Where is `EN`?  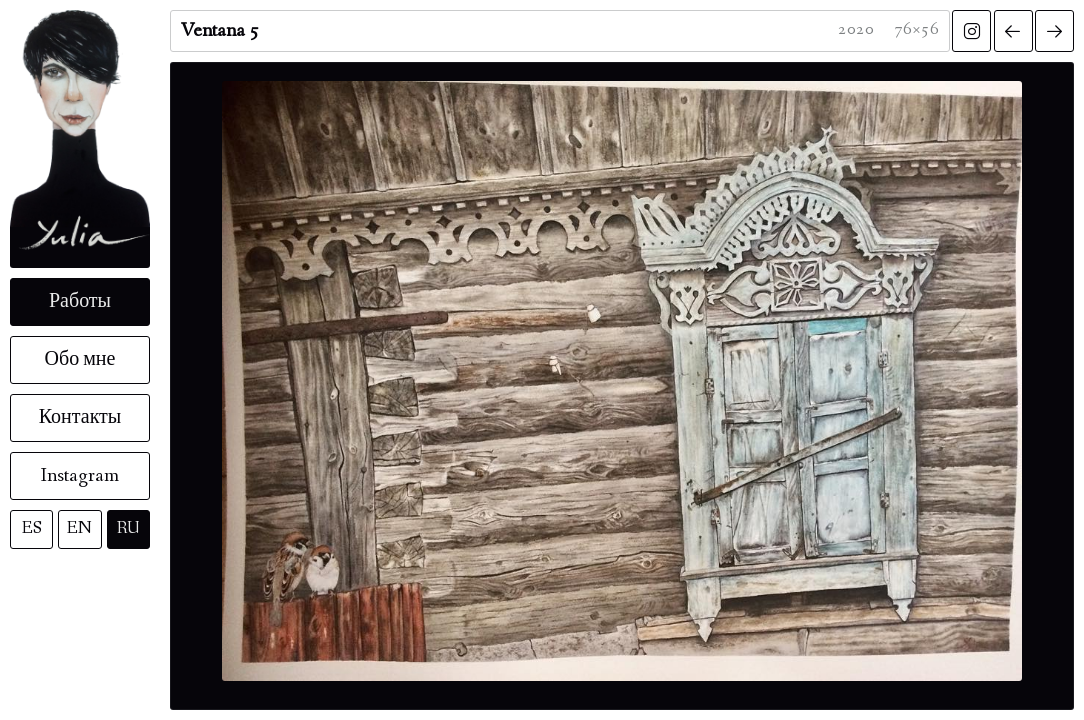 EN is located at coordinates (79, 528).